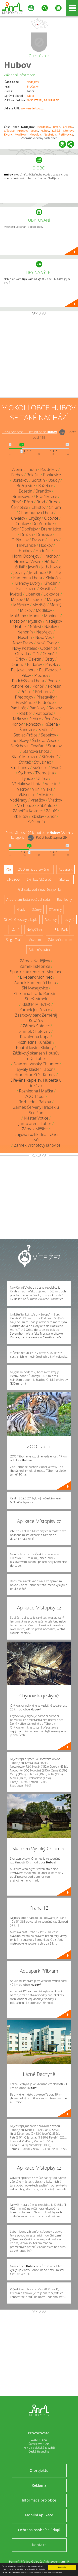 The height and width of the screenshot is (2576, 78). I want to click on Zábavní centrum, so click(60, 939).